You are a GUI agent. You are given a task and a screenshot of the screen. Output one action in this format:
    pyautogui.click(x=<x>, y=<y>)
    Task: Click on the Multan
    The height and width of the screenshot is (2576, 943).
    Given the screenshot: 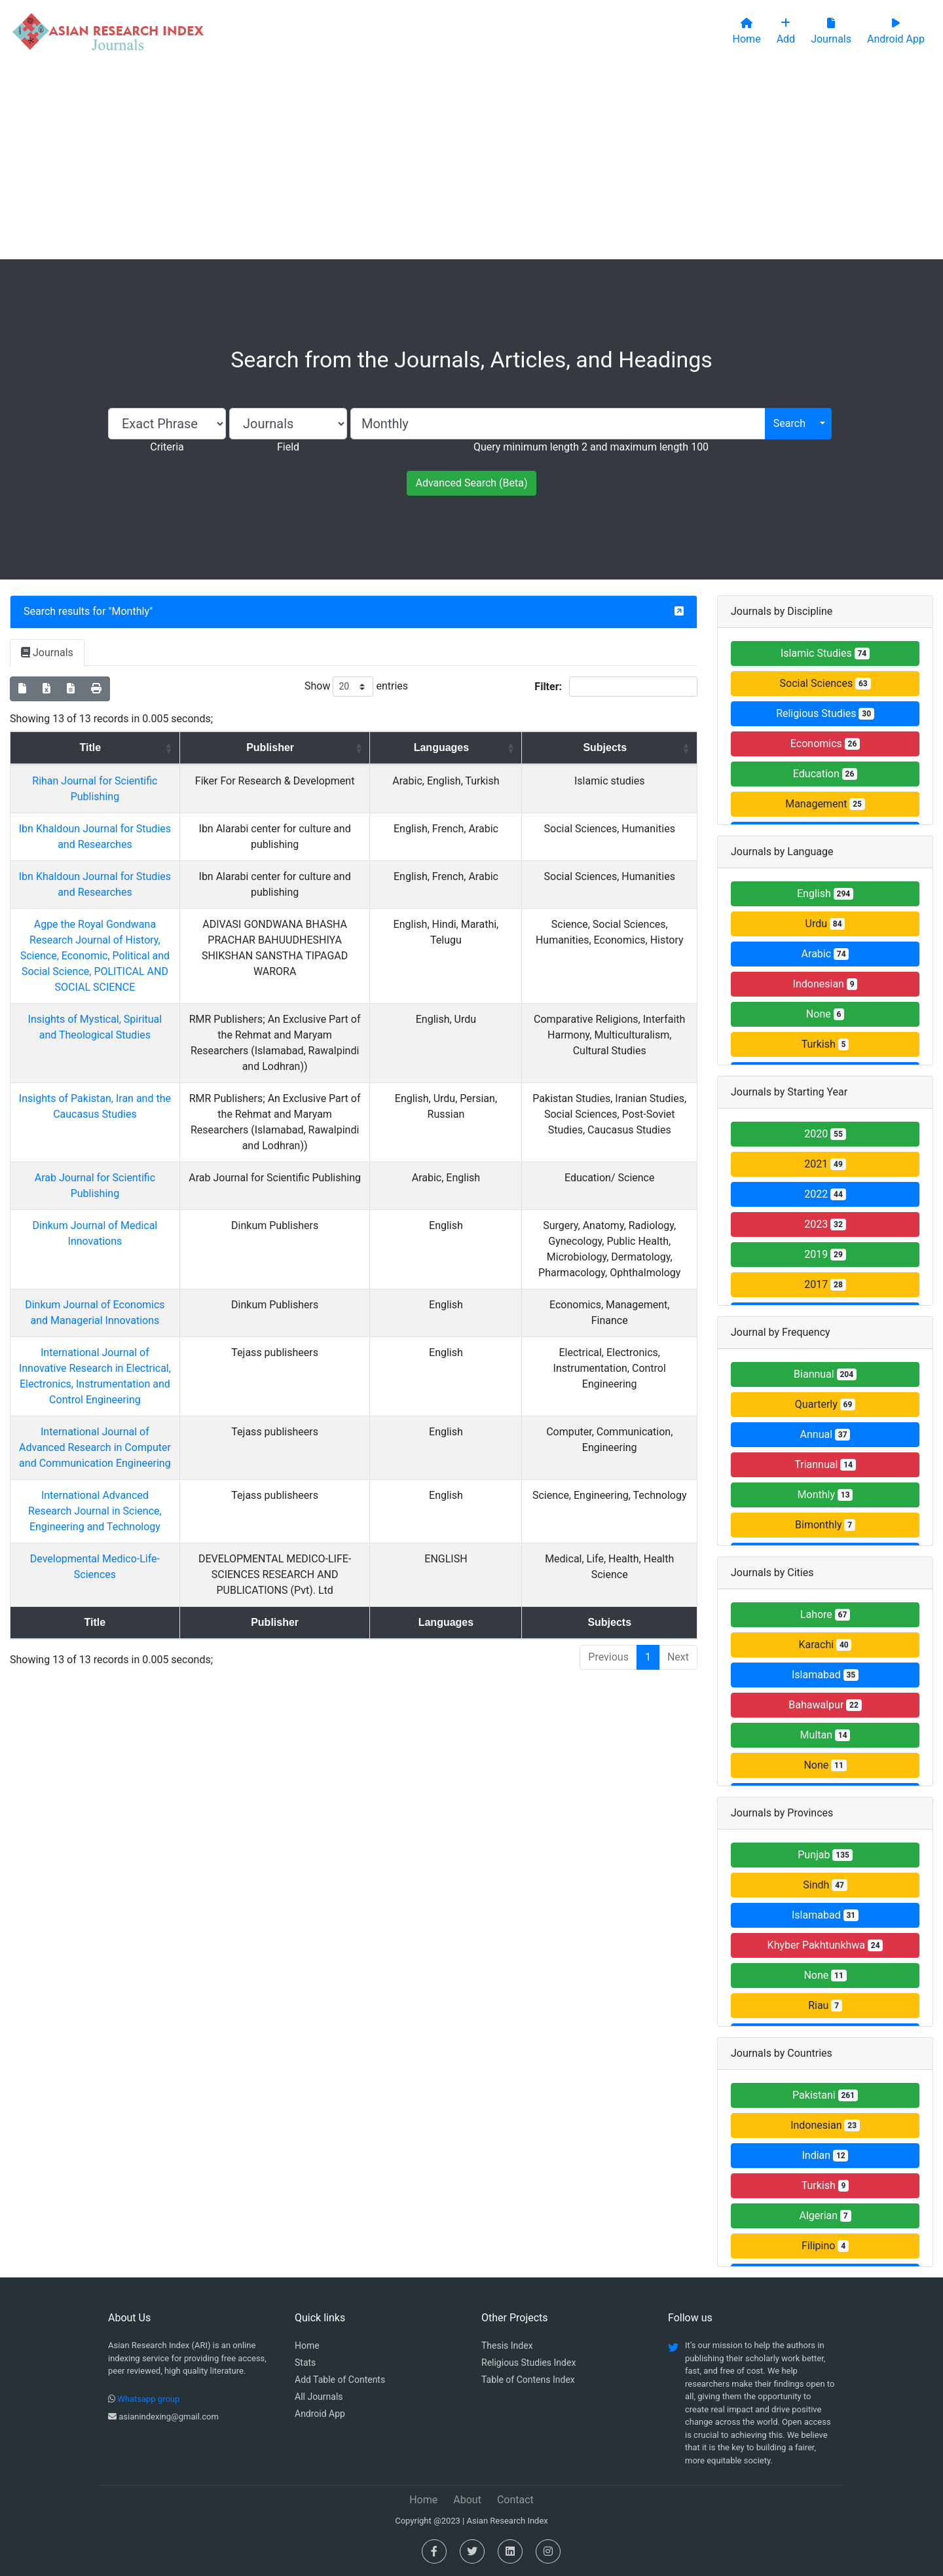 What is the action you would take?
    pyautogui.click(x=825, y=1735)
    